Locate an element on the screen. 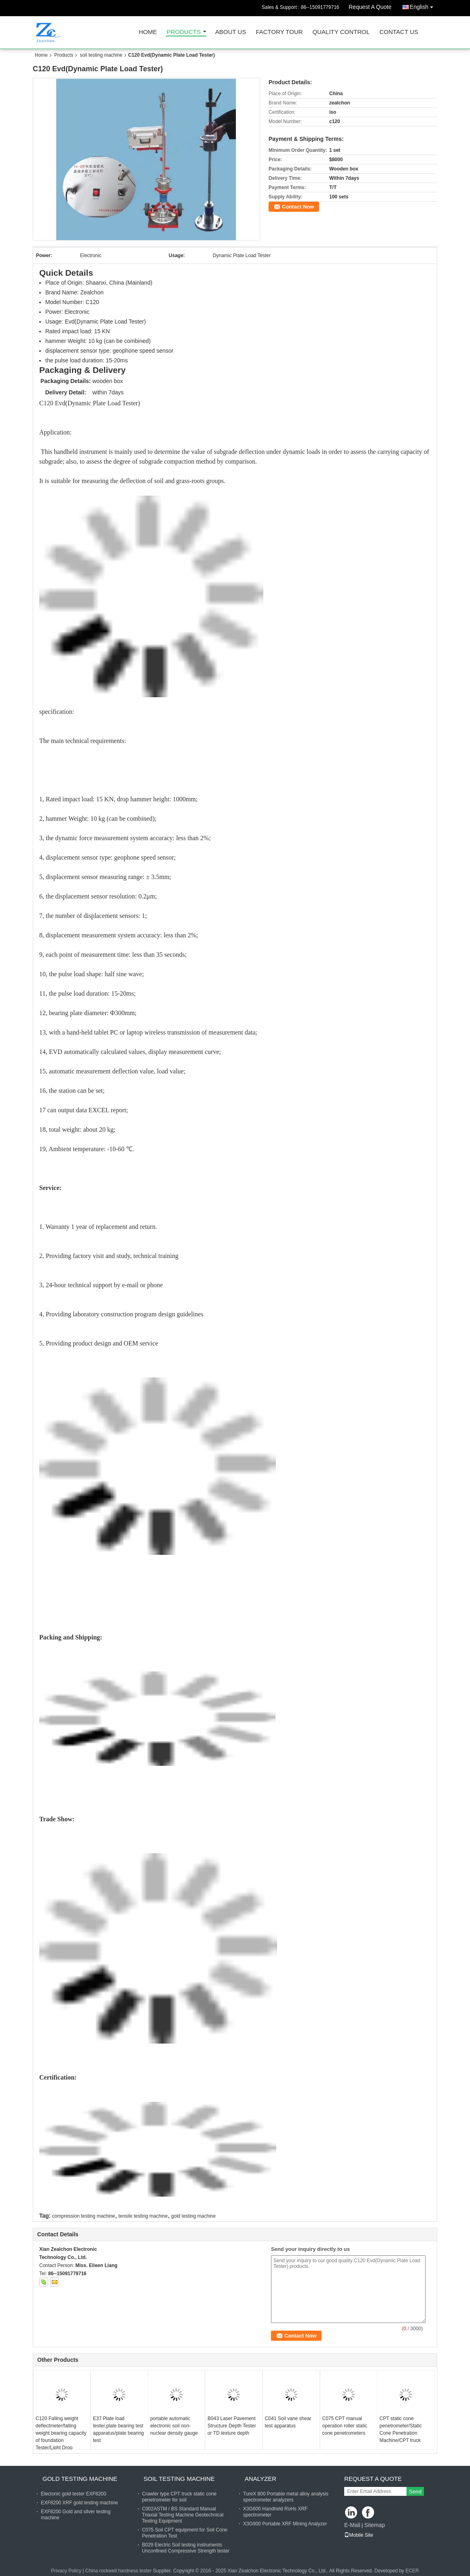 Image resolution: width=470 pixels, height=2576 pixels. C041 Soil vane shear test apparatus is located at coordinates (288, 2422).